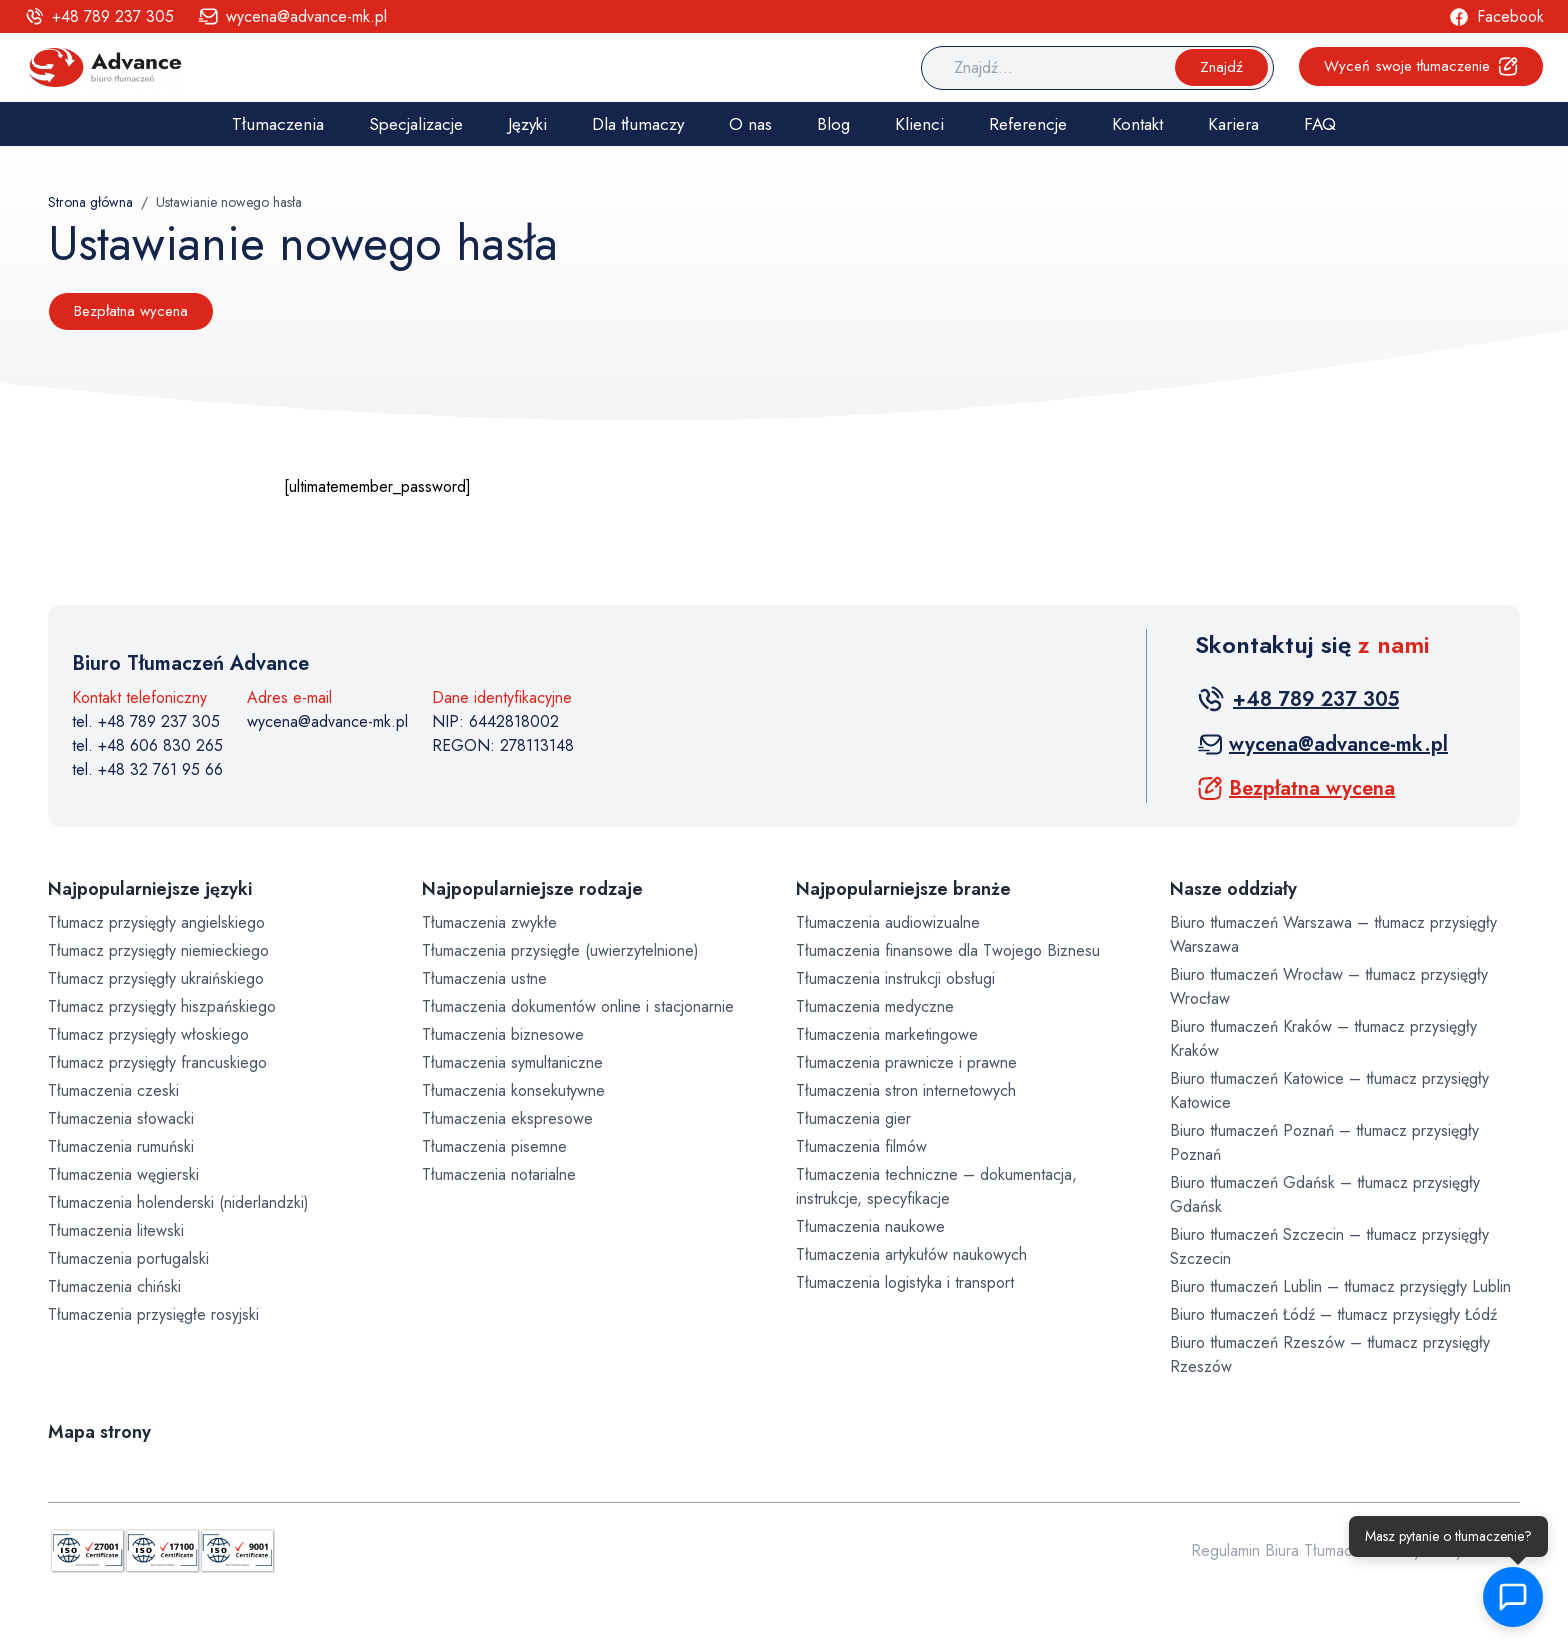 The image size is (1568, 1647). Describe the element at coordinates (121, 1146) in the screenshot. I see `Tłumaczenia rumuński` at that location.